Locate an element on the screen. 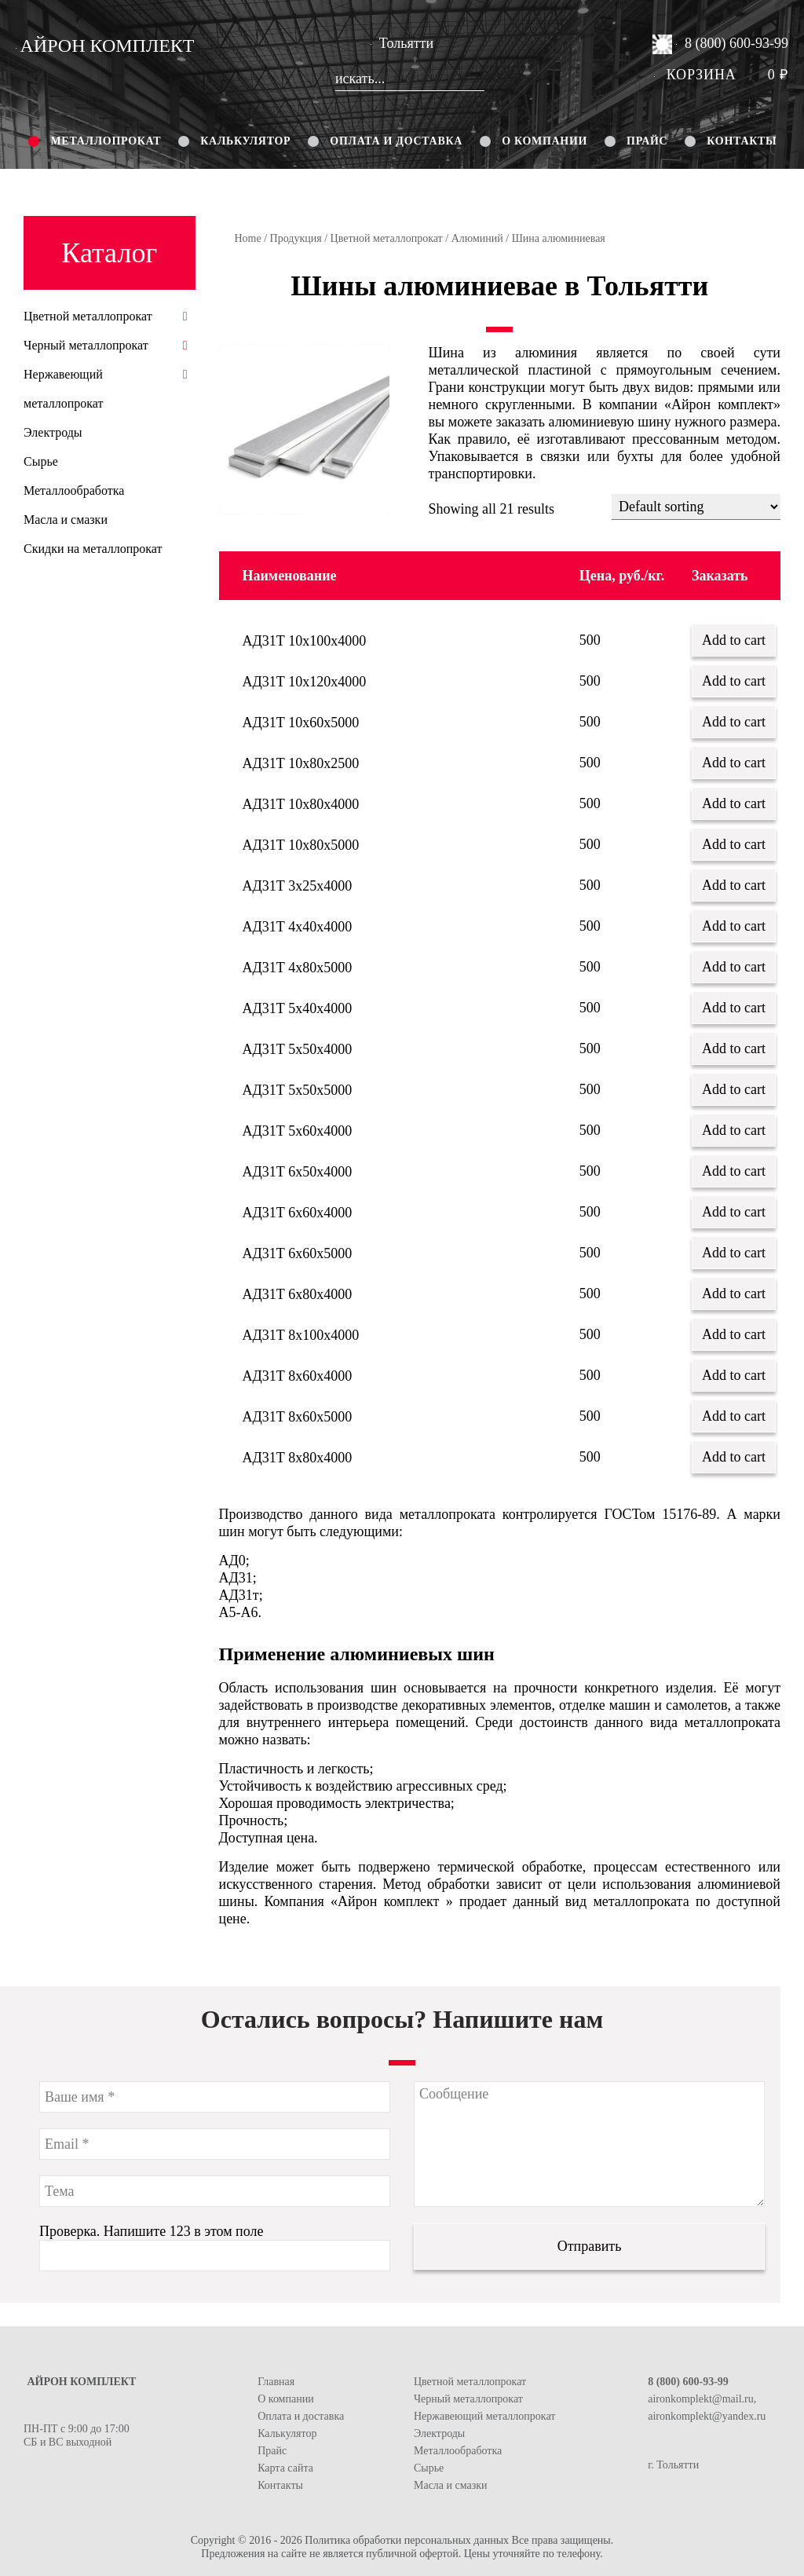 The height and width of the screenshot is (2576, 804). Масла и смазки is located at coordinates (66, 519).